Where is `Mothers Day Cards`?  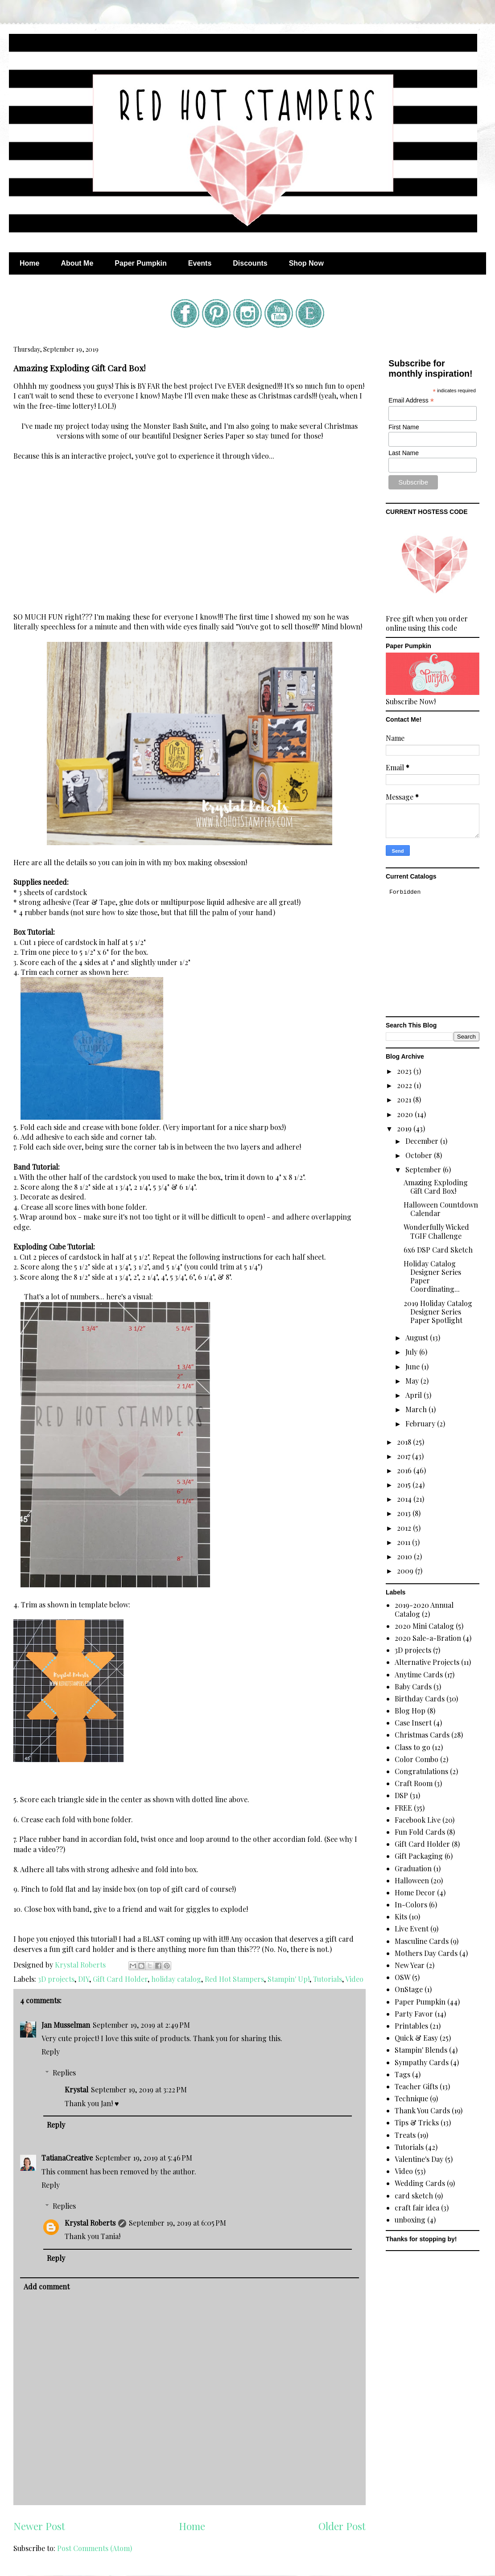
Mothers Day Cards is located at coordinates (426, 1953).